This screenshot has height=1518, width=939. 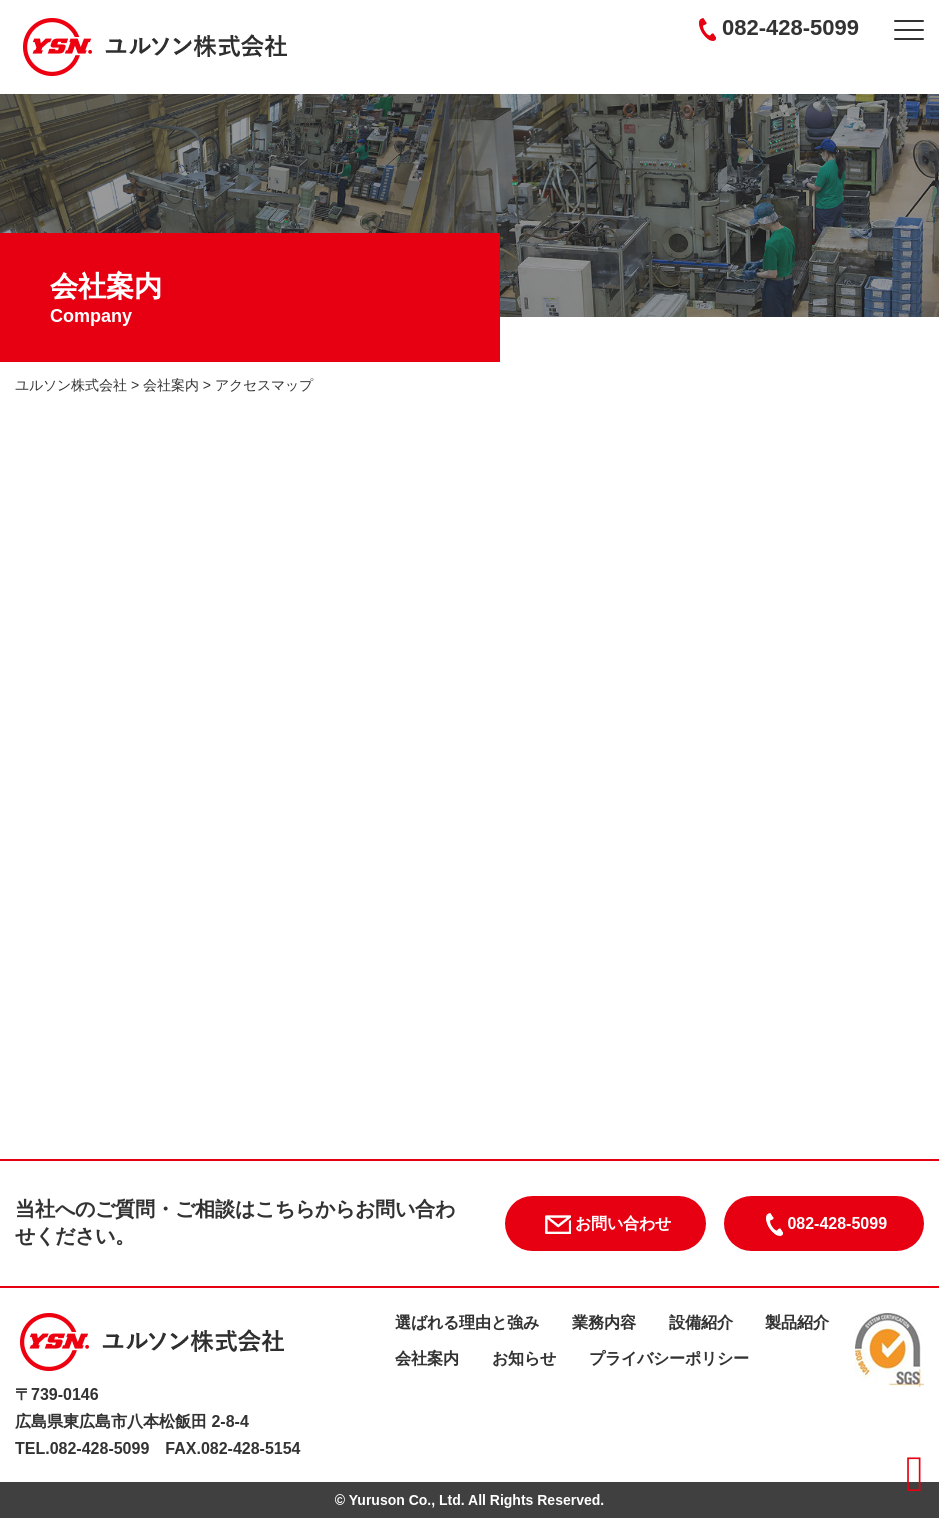 What do you see at coordinates (604, 1322) in the screenshot?
I see `業務内容` at bounding box center [604, 1322].